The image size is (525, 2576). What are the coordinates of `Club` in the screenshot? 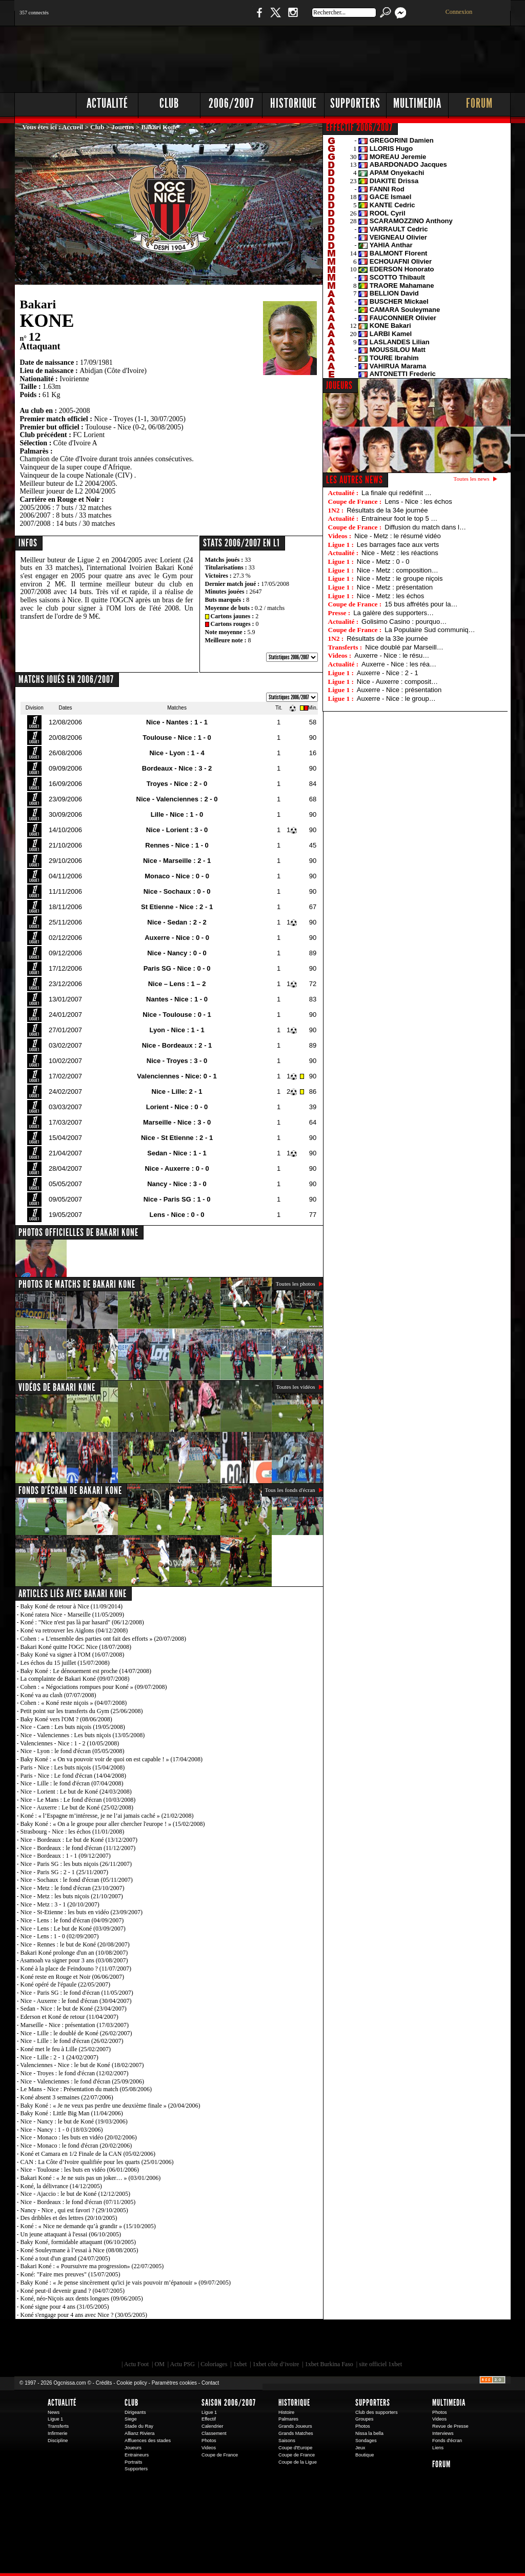 It's located at (169, 103).